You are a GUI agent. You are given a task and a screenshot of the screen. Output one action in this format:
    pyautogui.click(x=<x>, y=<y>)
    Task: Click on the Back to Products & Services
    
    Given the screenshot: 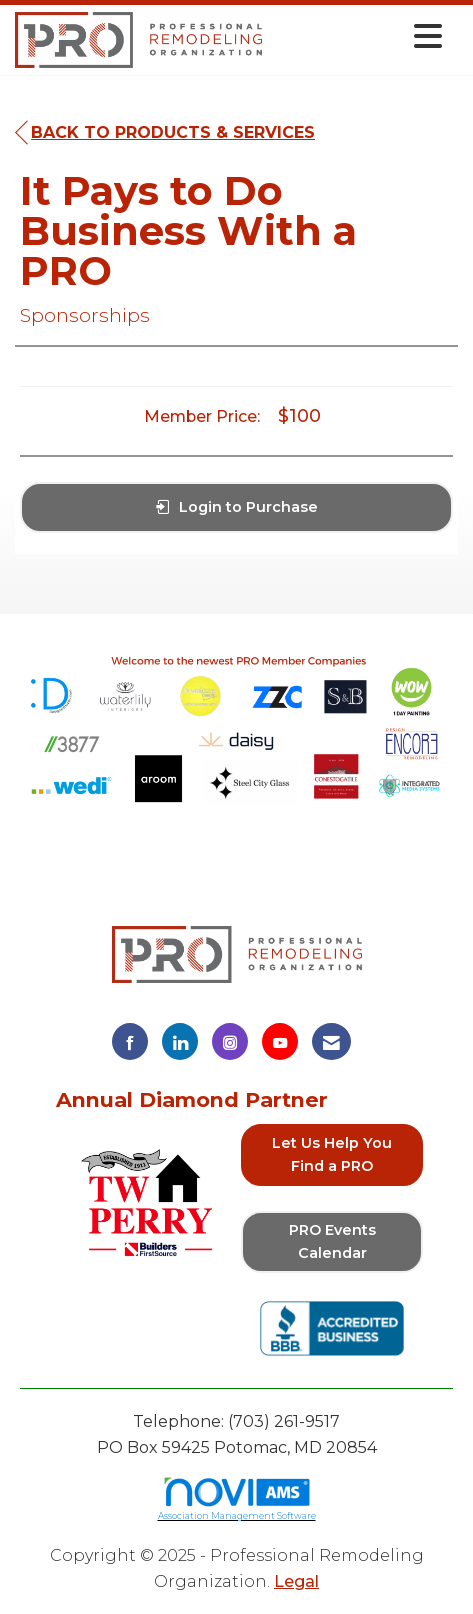 What is the action you would take?
    pyautogui.click(x=165, y=133)
    